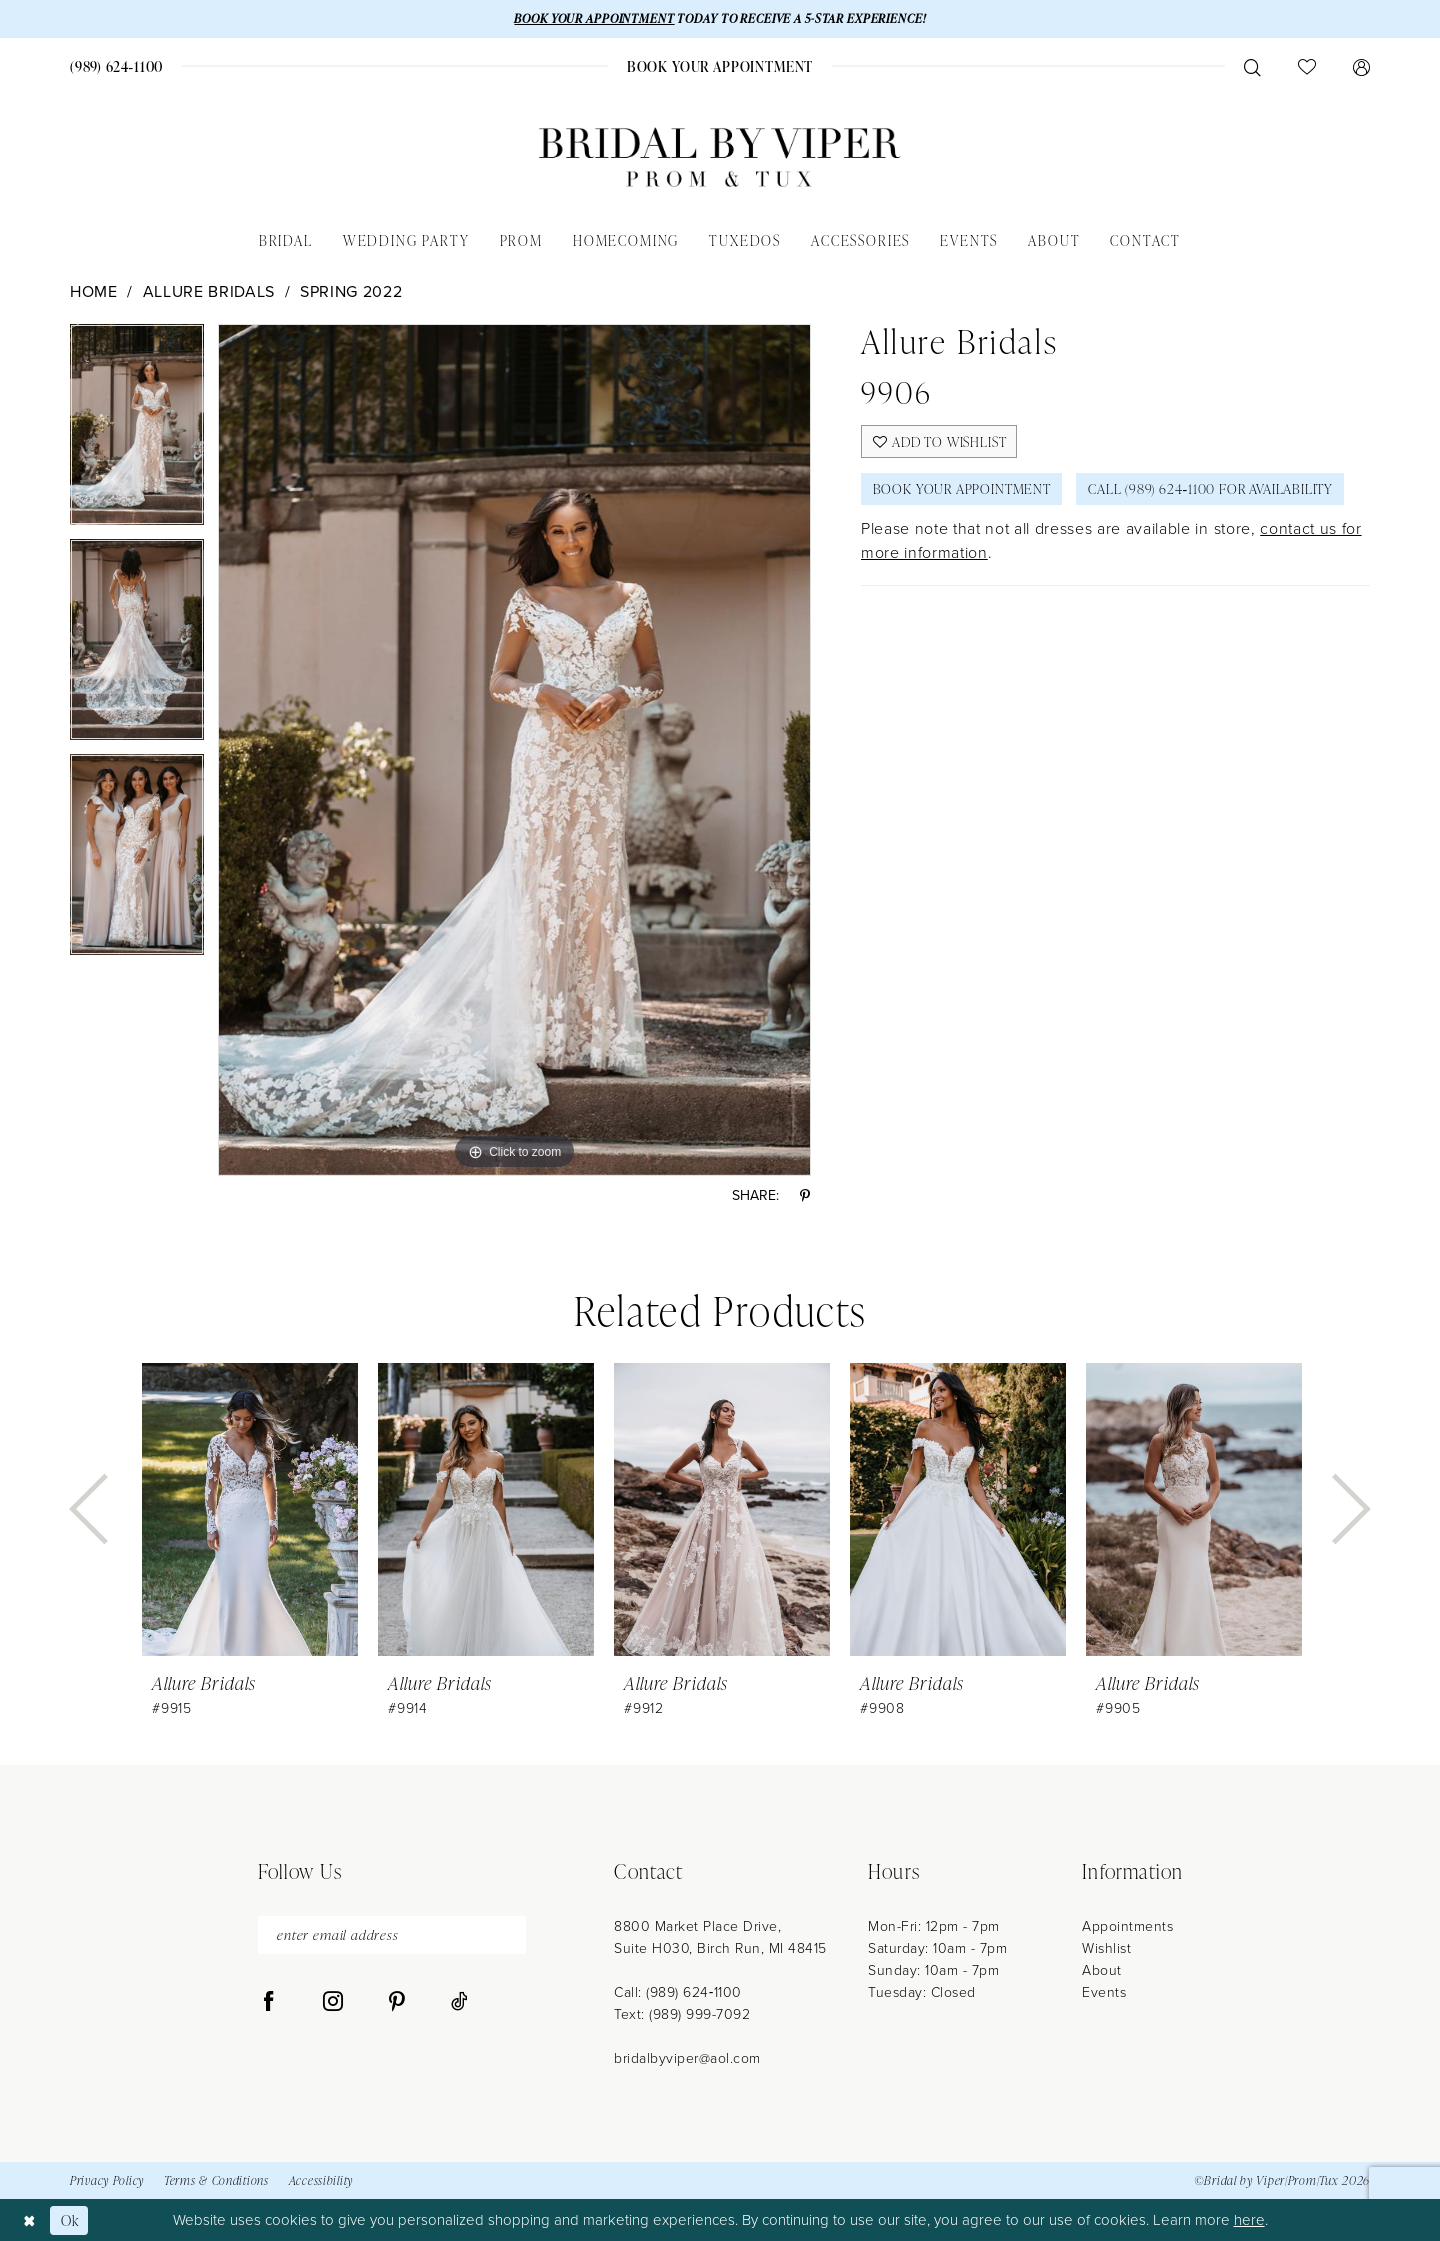 The width and height of the screenshot is (1440, 2241). What do you see at coordinates (687, 2058) in the screenshot?
I see `bridalbyviper@aol.com` at bounding box center [687, 2058].